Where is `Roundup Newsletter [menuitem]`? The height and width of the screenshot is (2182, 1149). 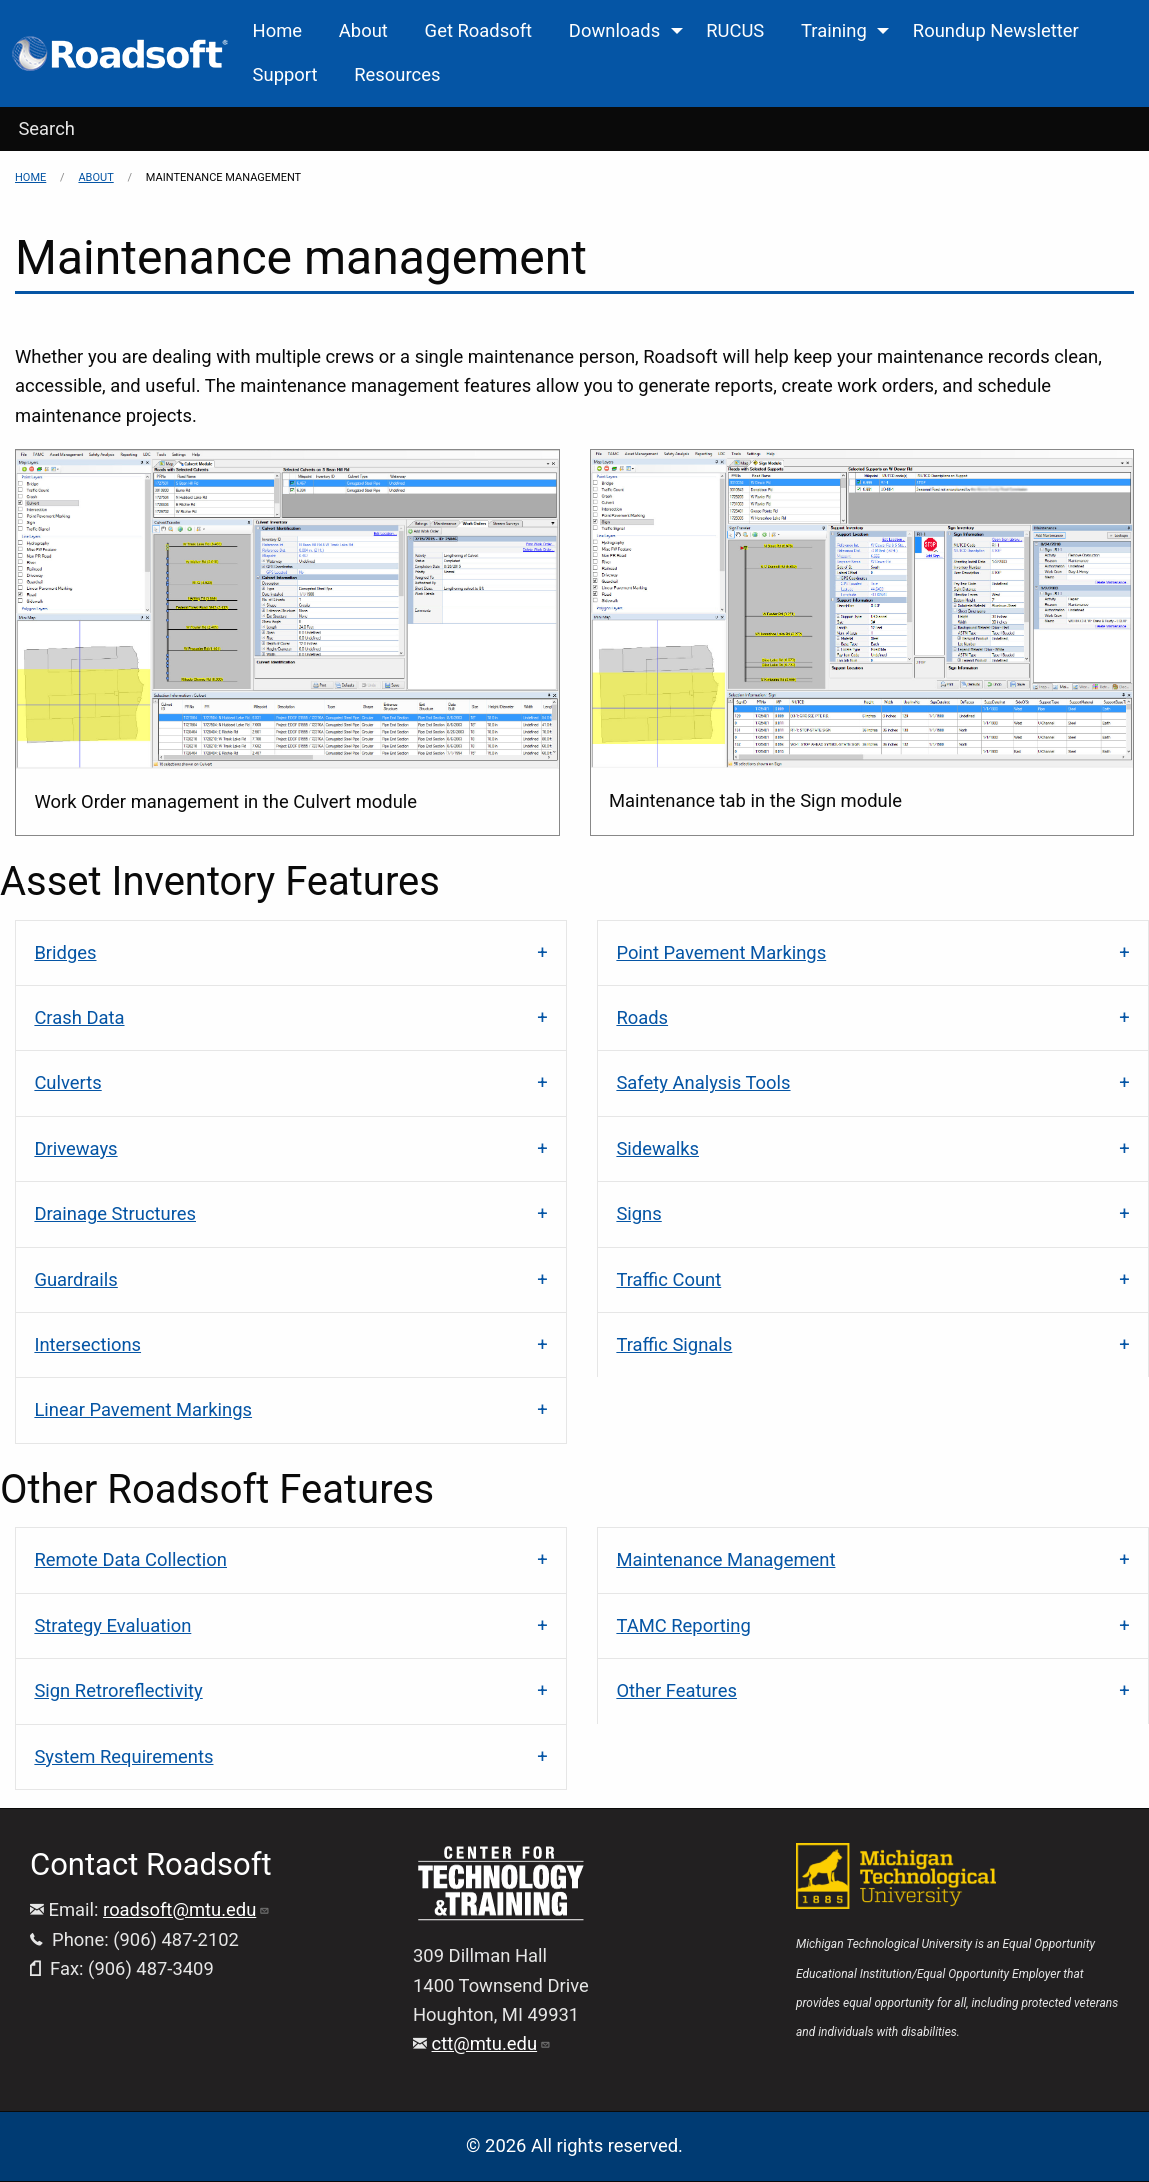 Roundup Newsletter [menuitem] is located at coordinates (996, 30).